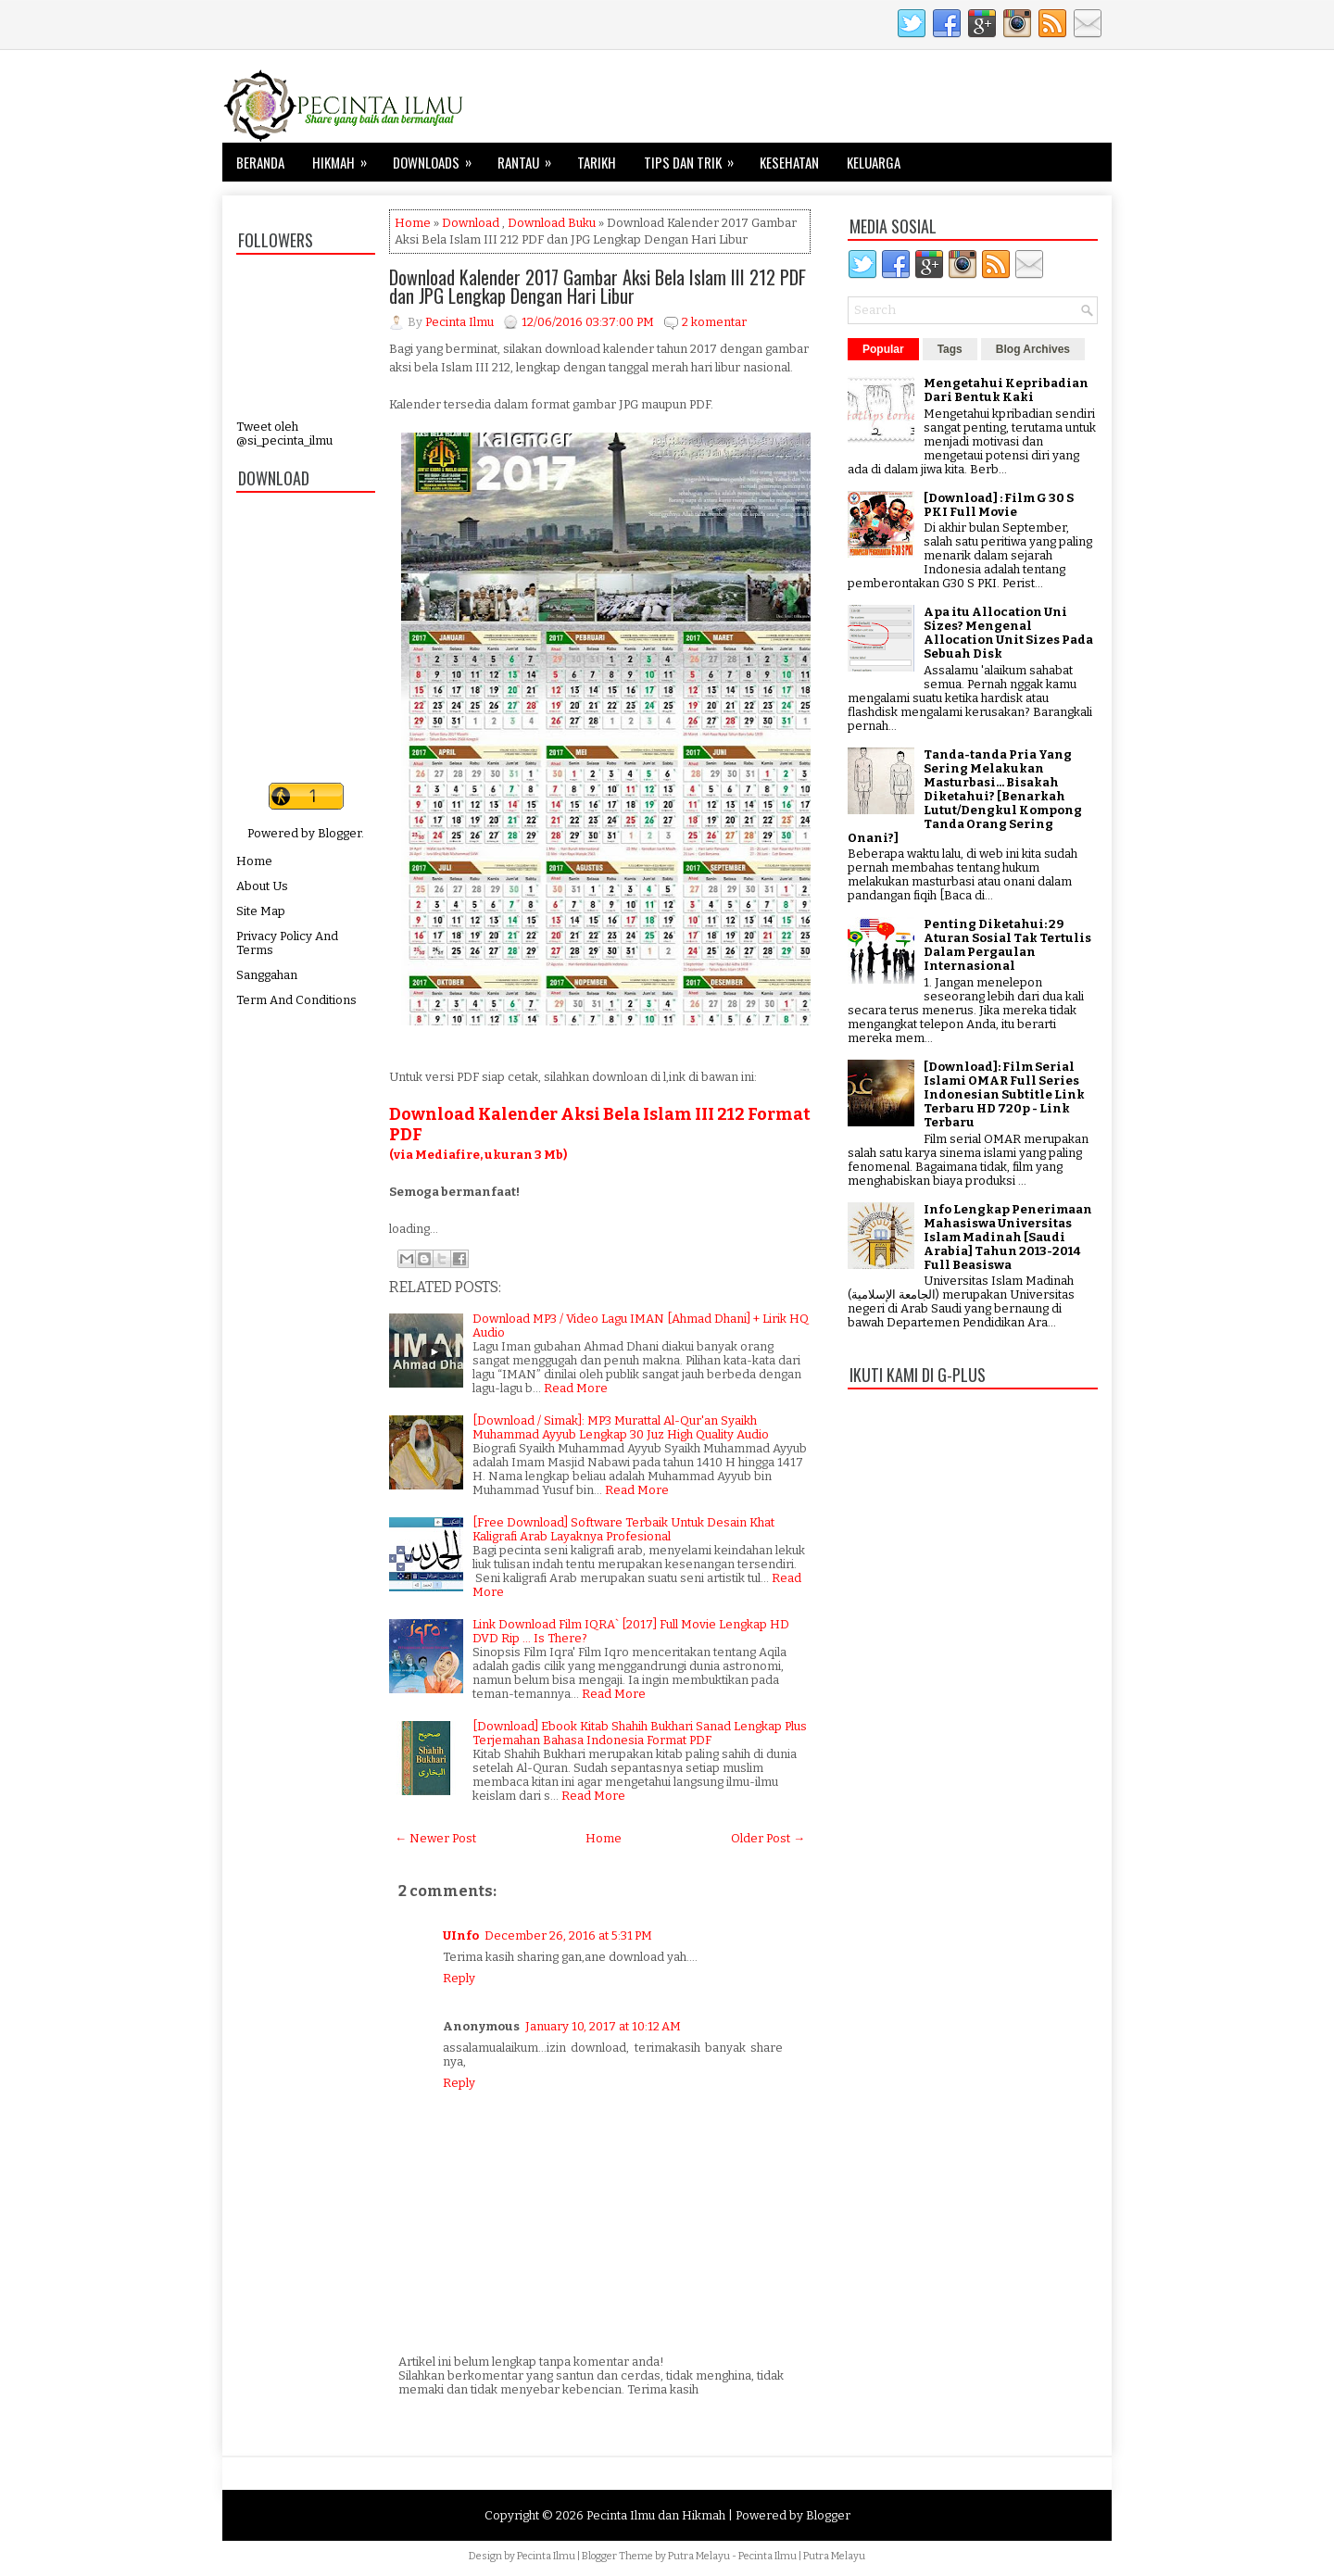  Describe the element at coordinates (568, 1935) in the screenshot. I see `December 26, 2016 at 5:31 PM` at that location.